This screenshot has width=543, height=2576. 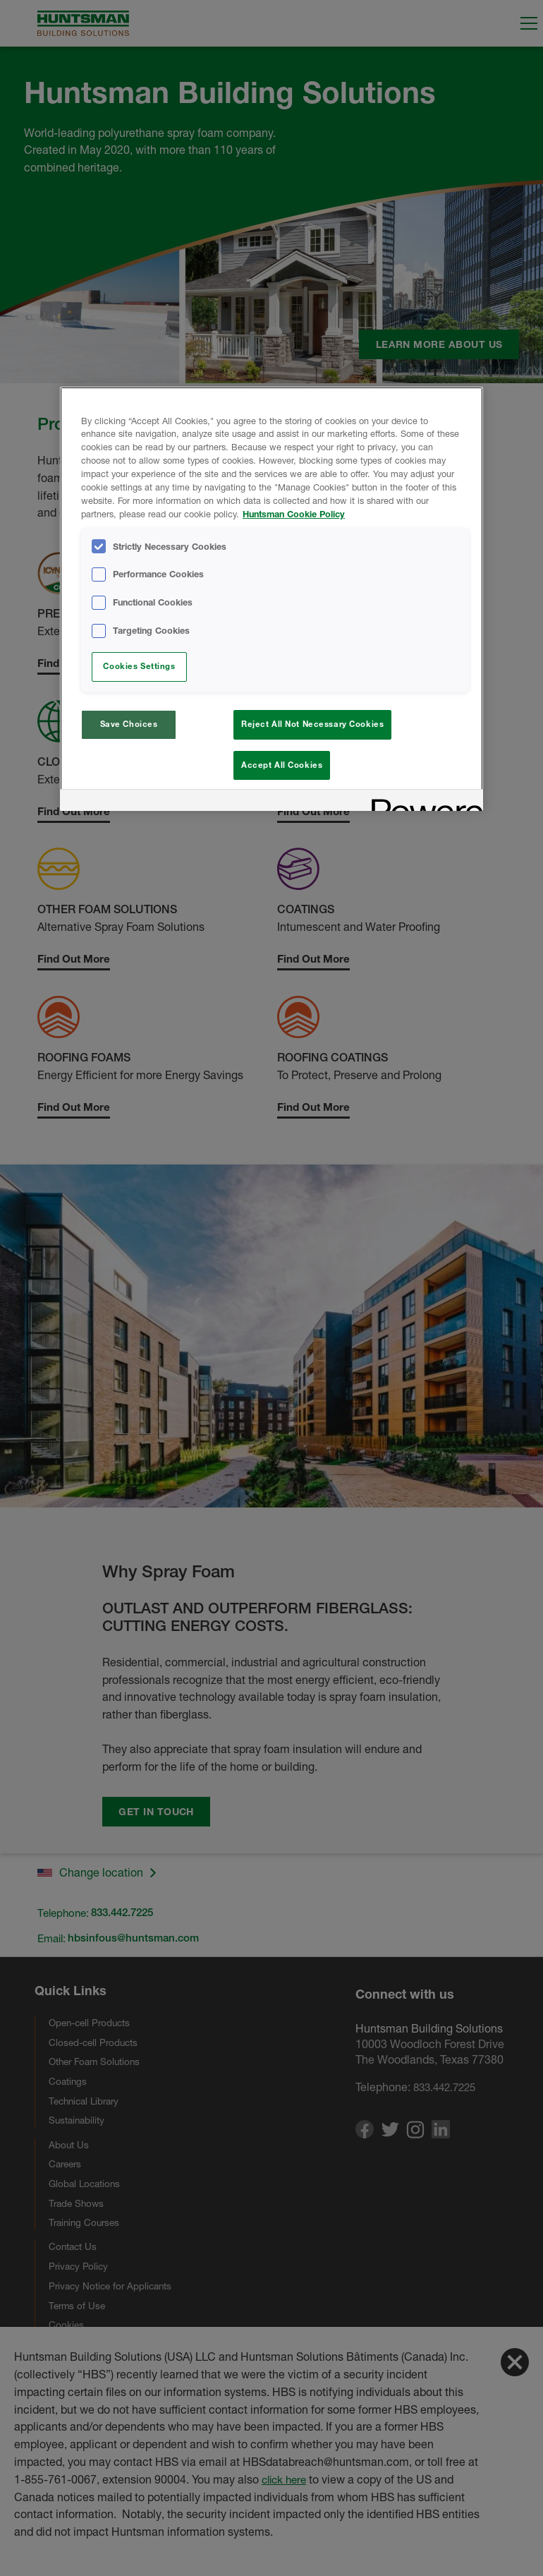 What do you see at coordinates (312, 724) in the screenshot?
I see `Reject All Not Necessary Cookies` at bounding box center [312, 724].